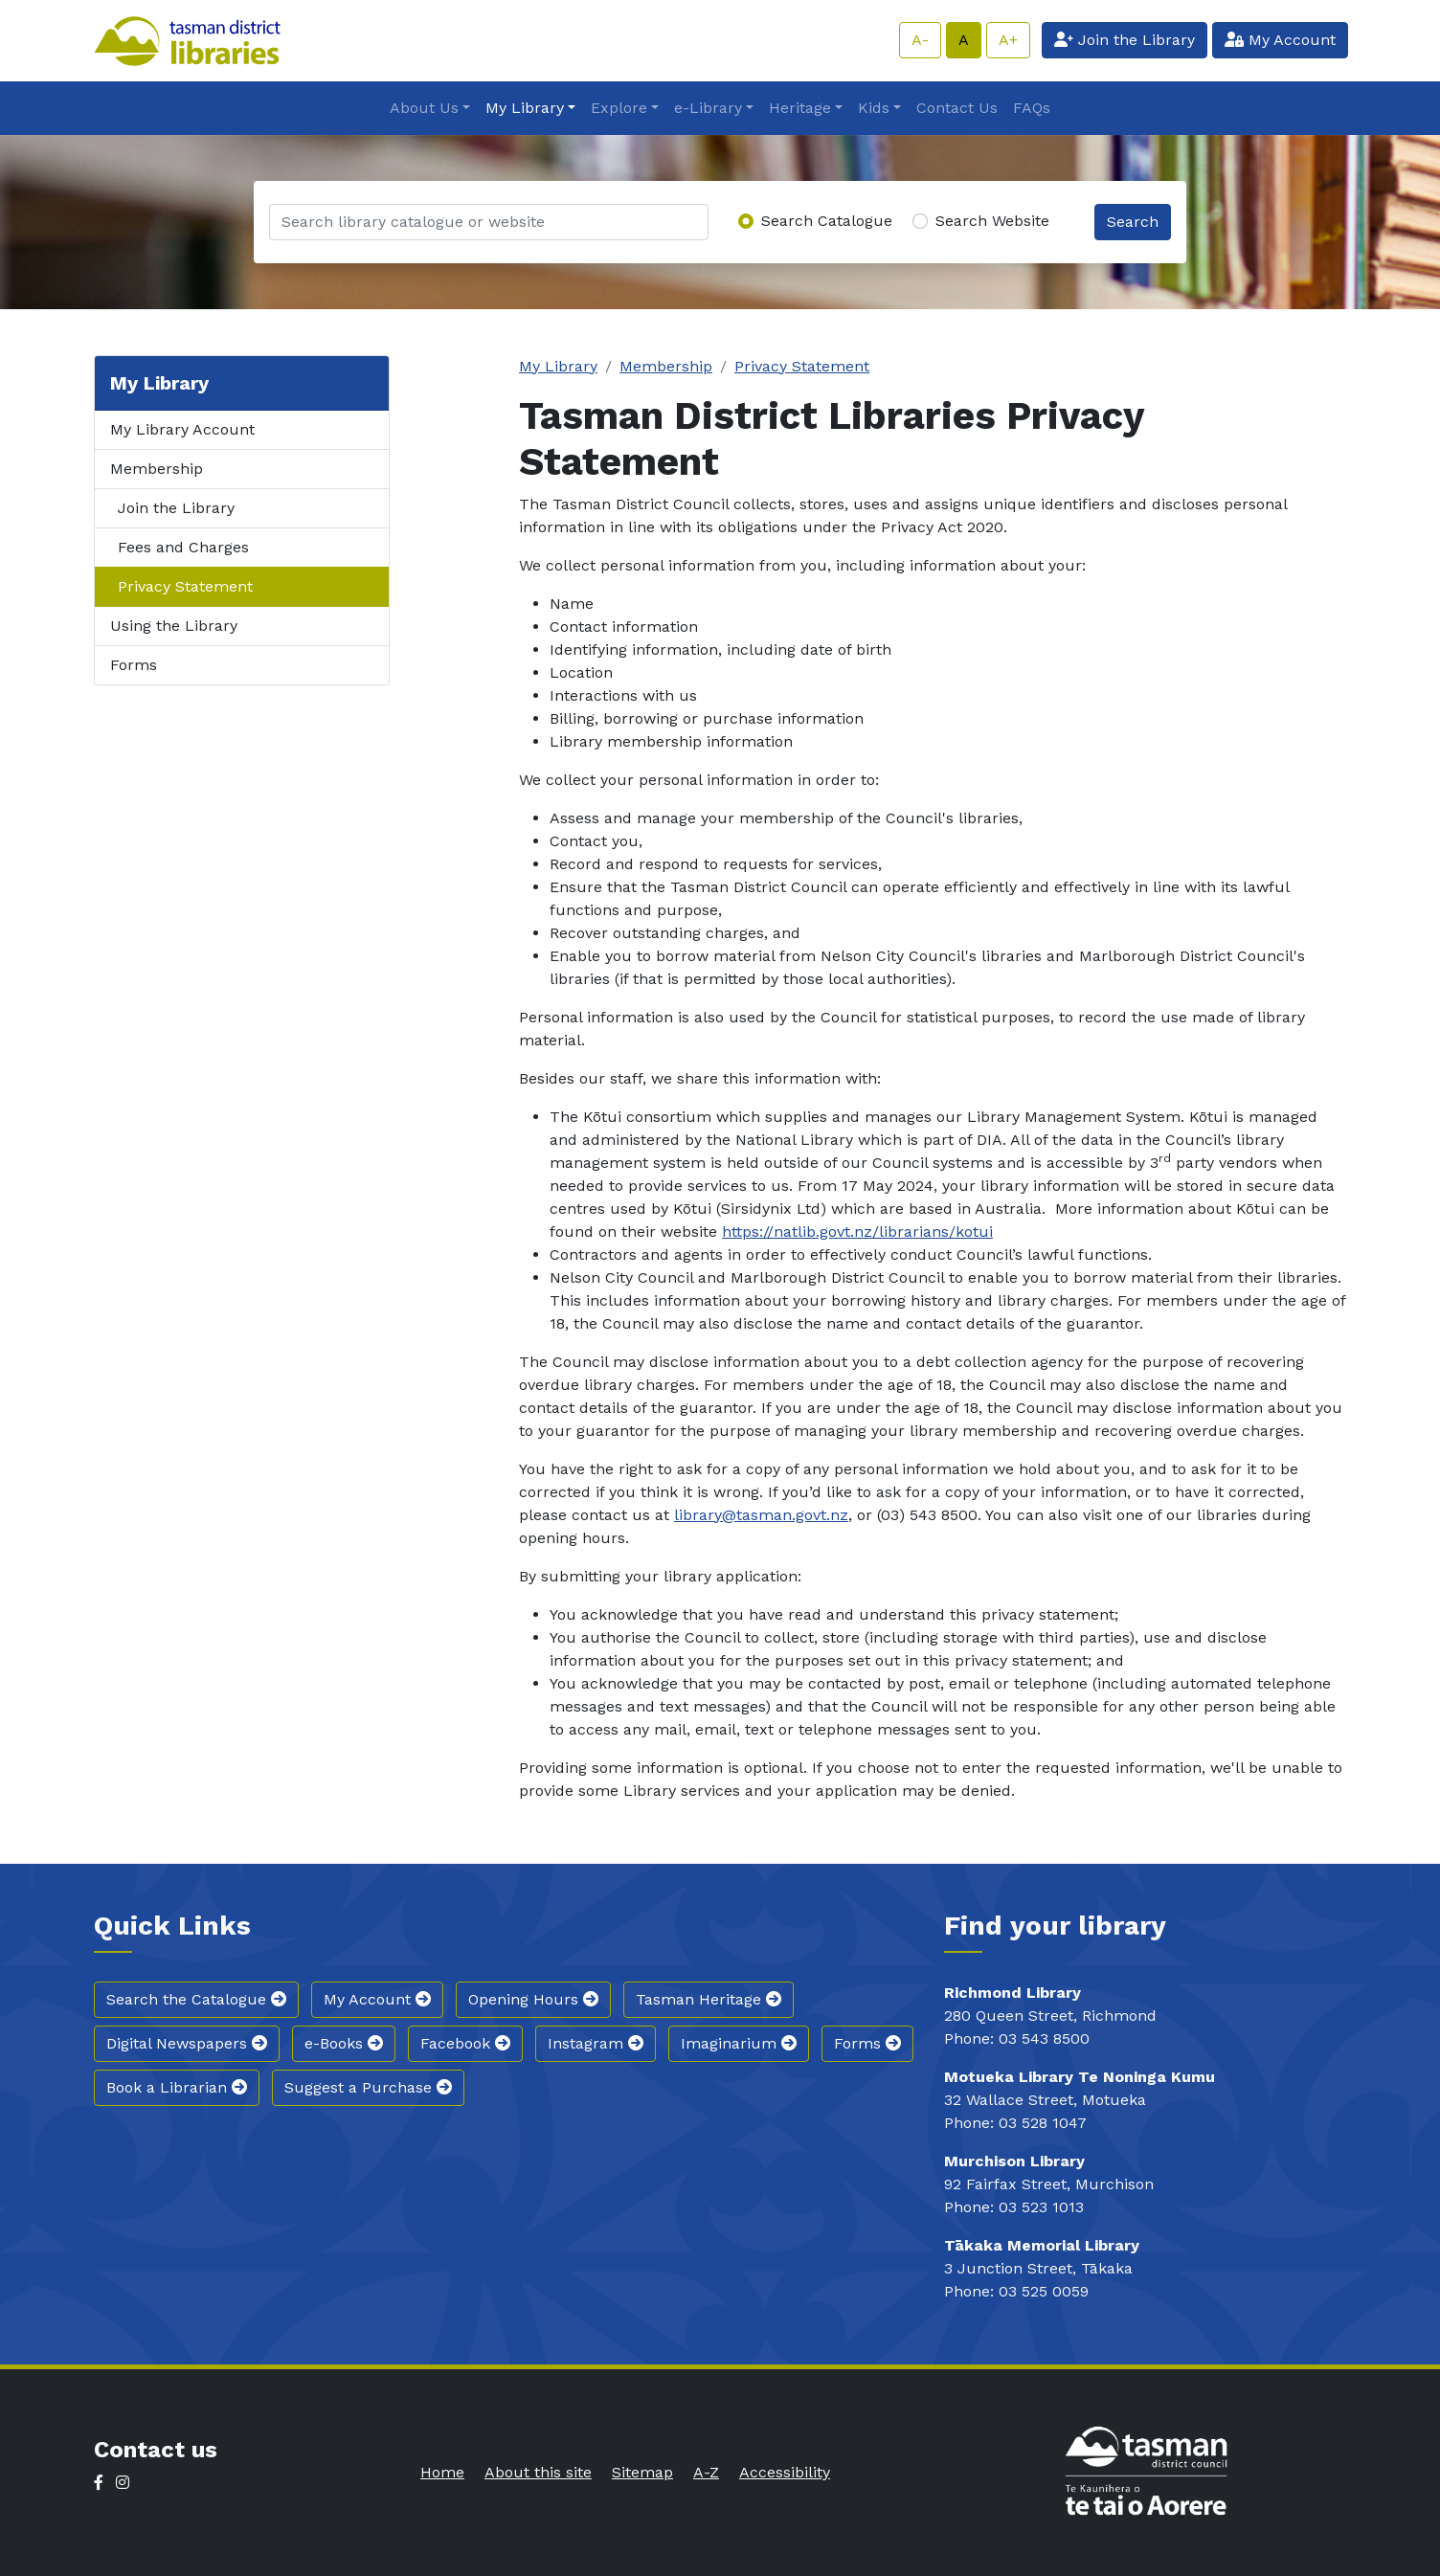  What do you see at coordinates (619, 108) in the screenshot?
I see `Explore` at bounding box center [619, 108].